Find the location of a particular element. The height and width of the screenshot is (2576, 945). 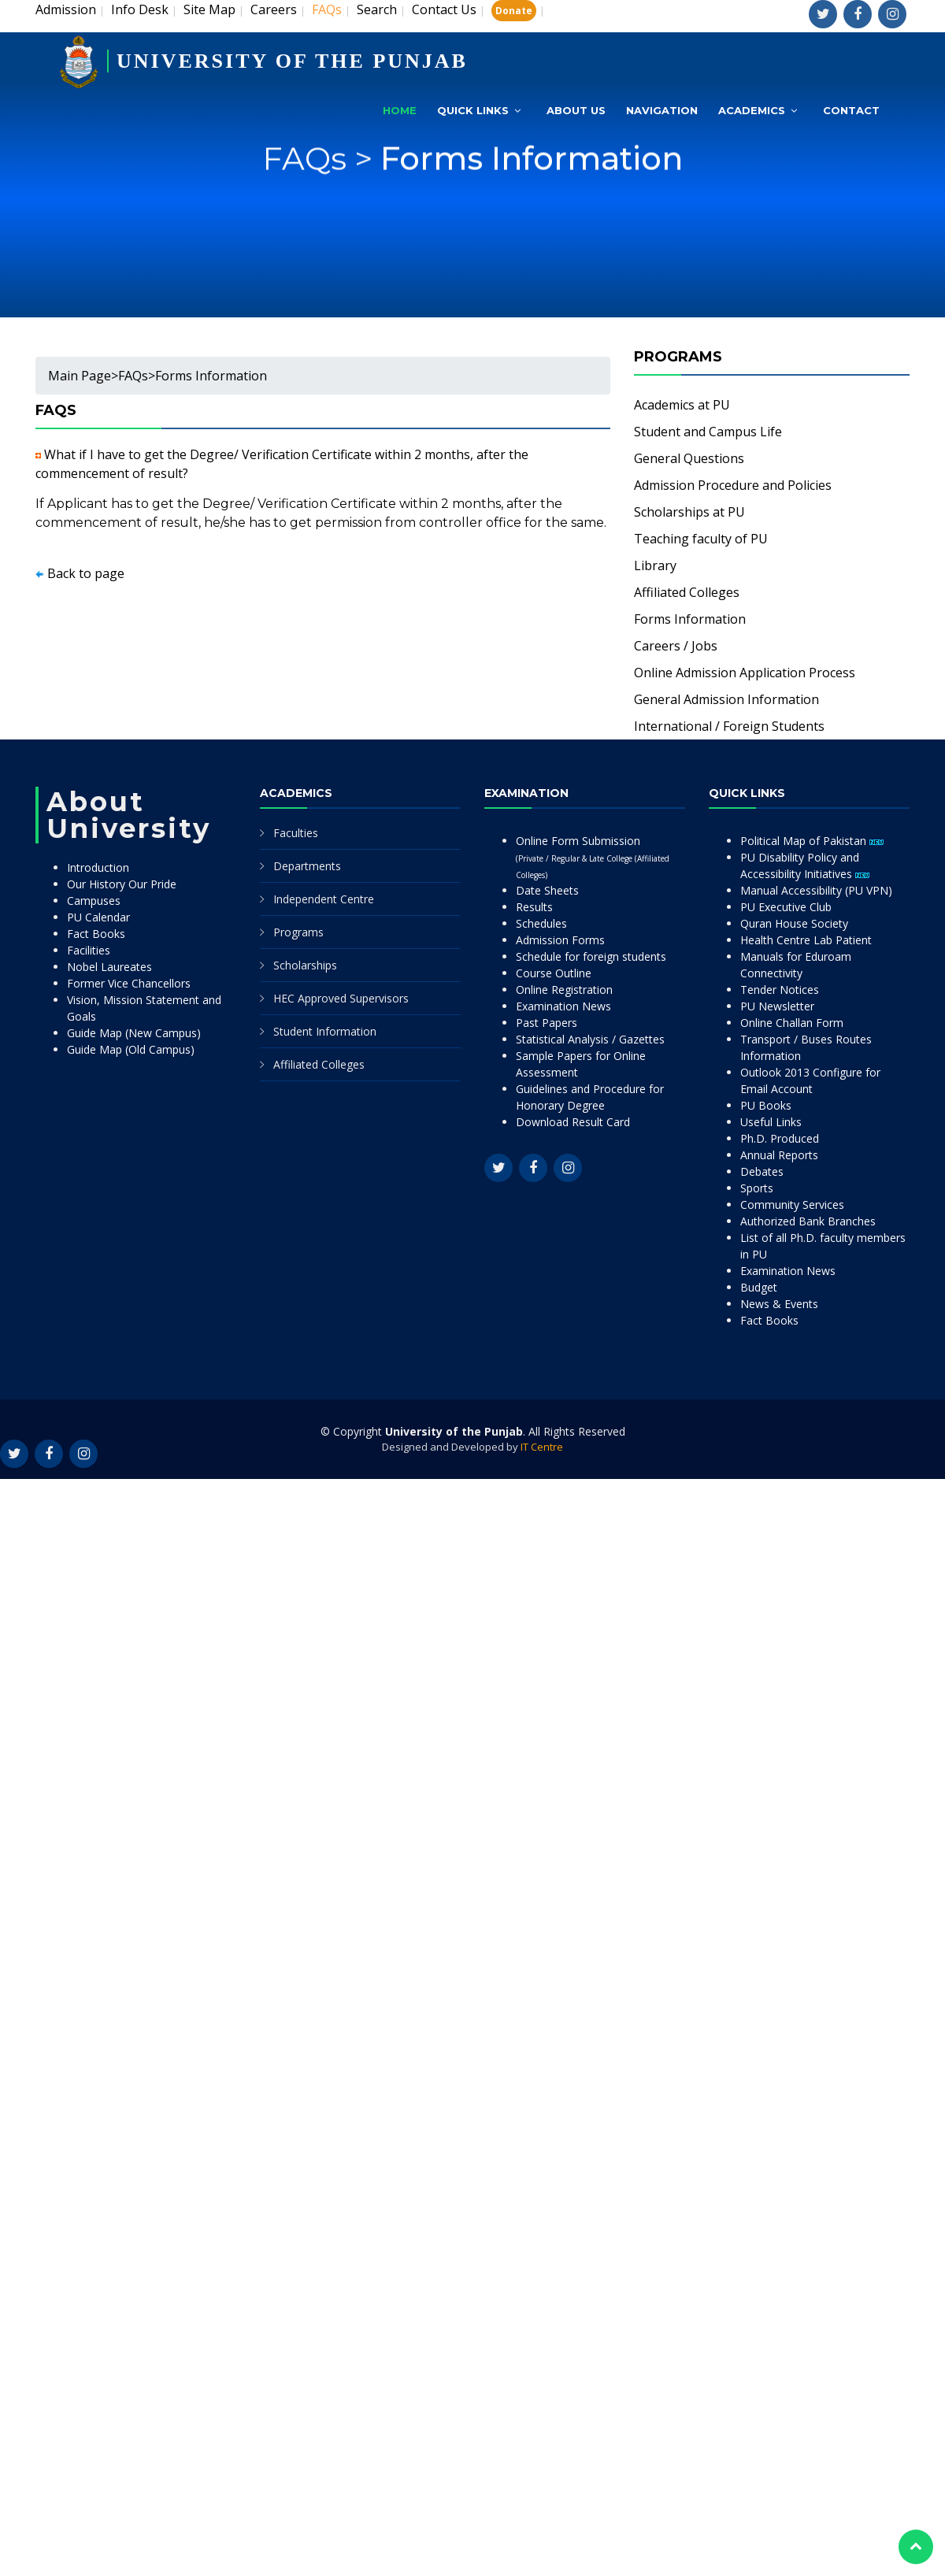

Academics is located at coordinates (751, 110).